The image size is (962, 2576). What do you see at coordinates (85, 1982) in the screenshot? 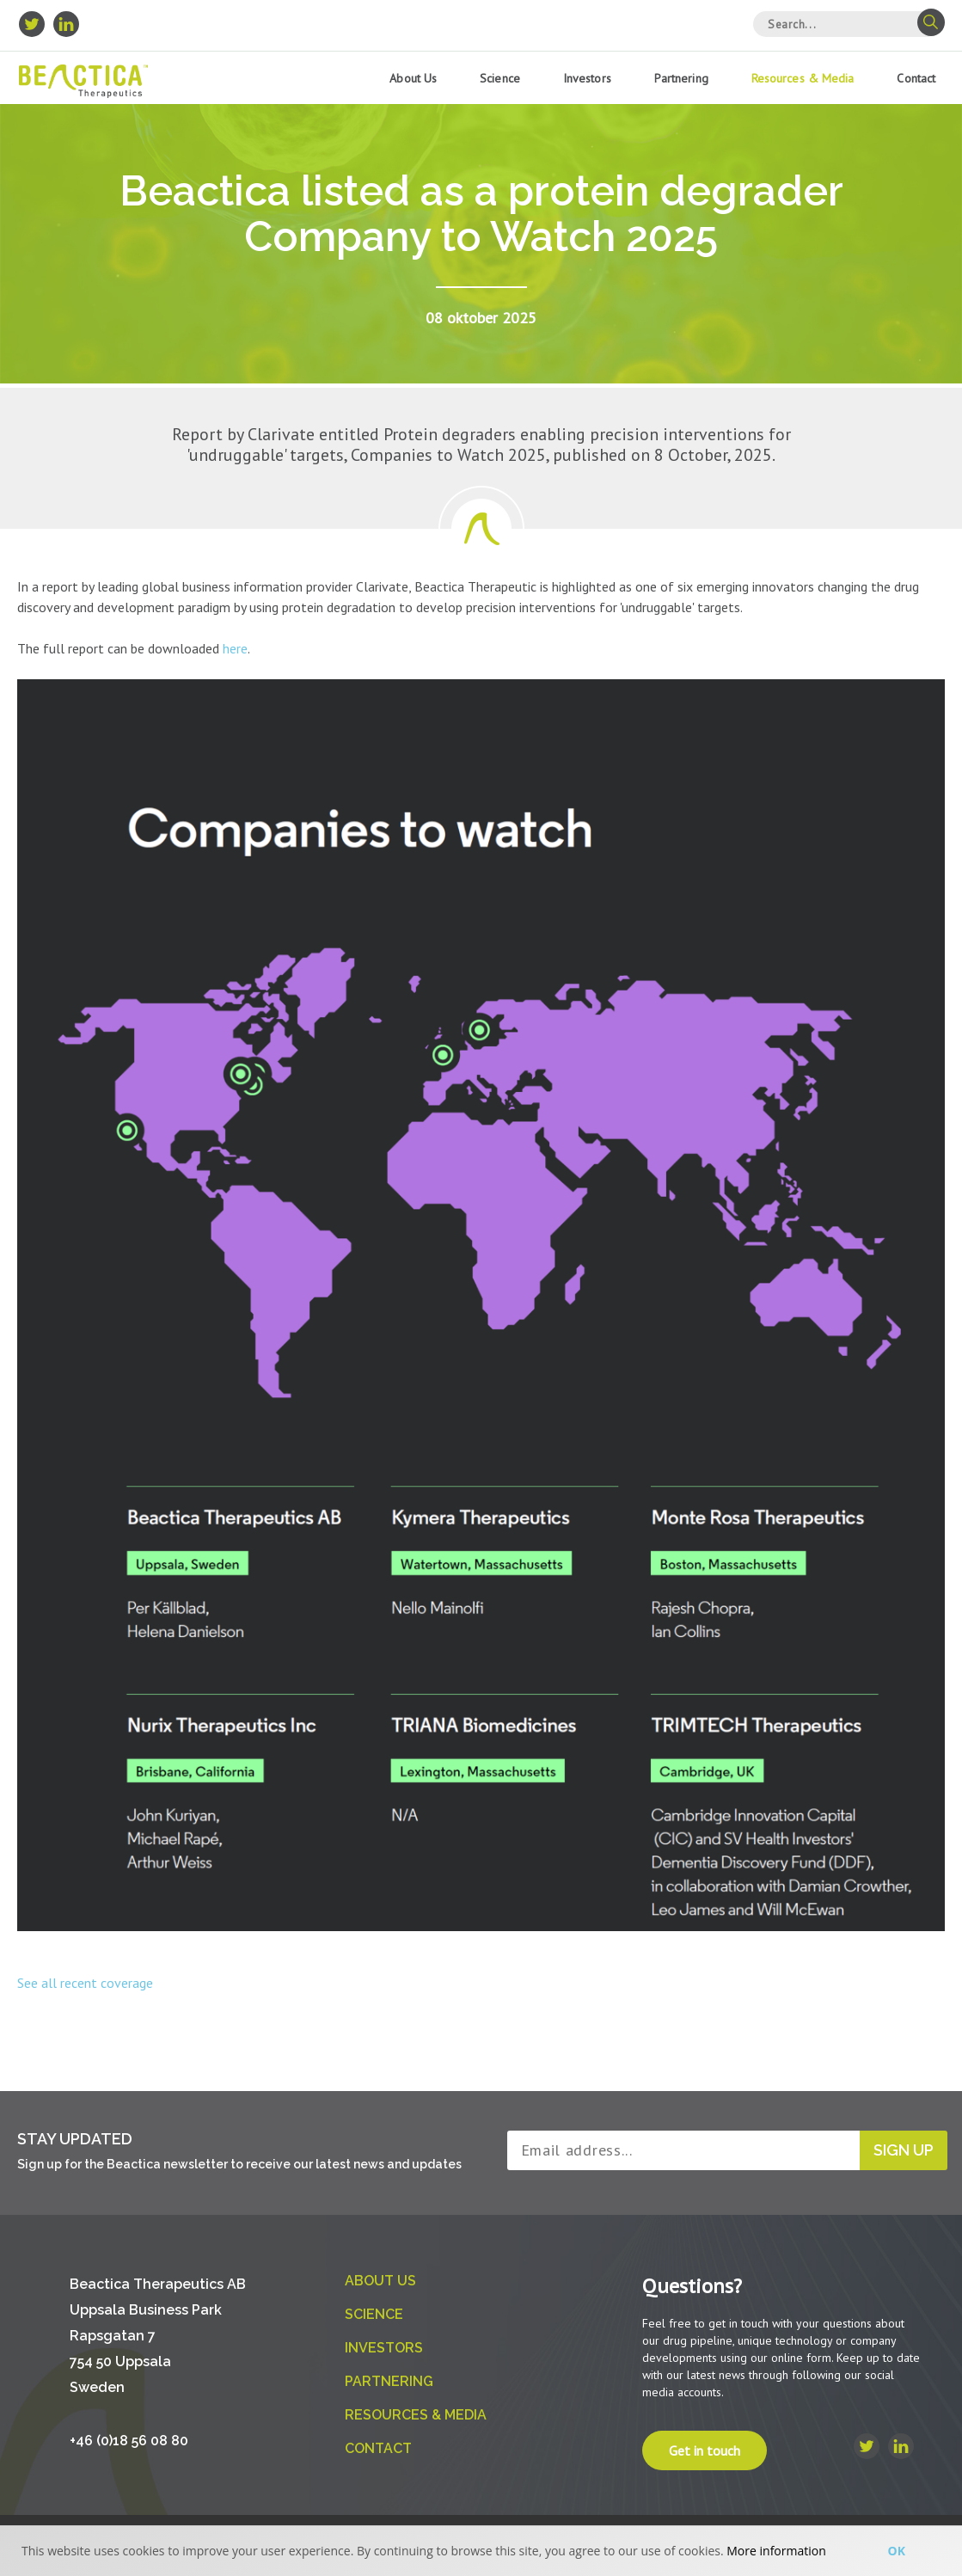
I see `See all recent coverage` at bounding box center [85, 1982].